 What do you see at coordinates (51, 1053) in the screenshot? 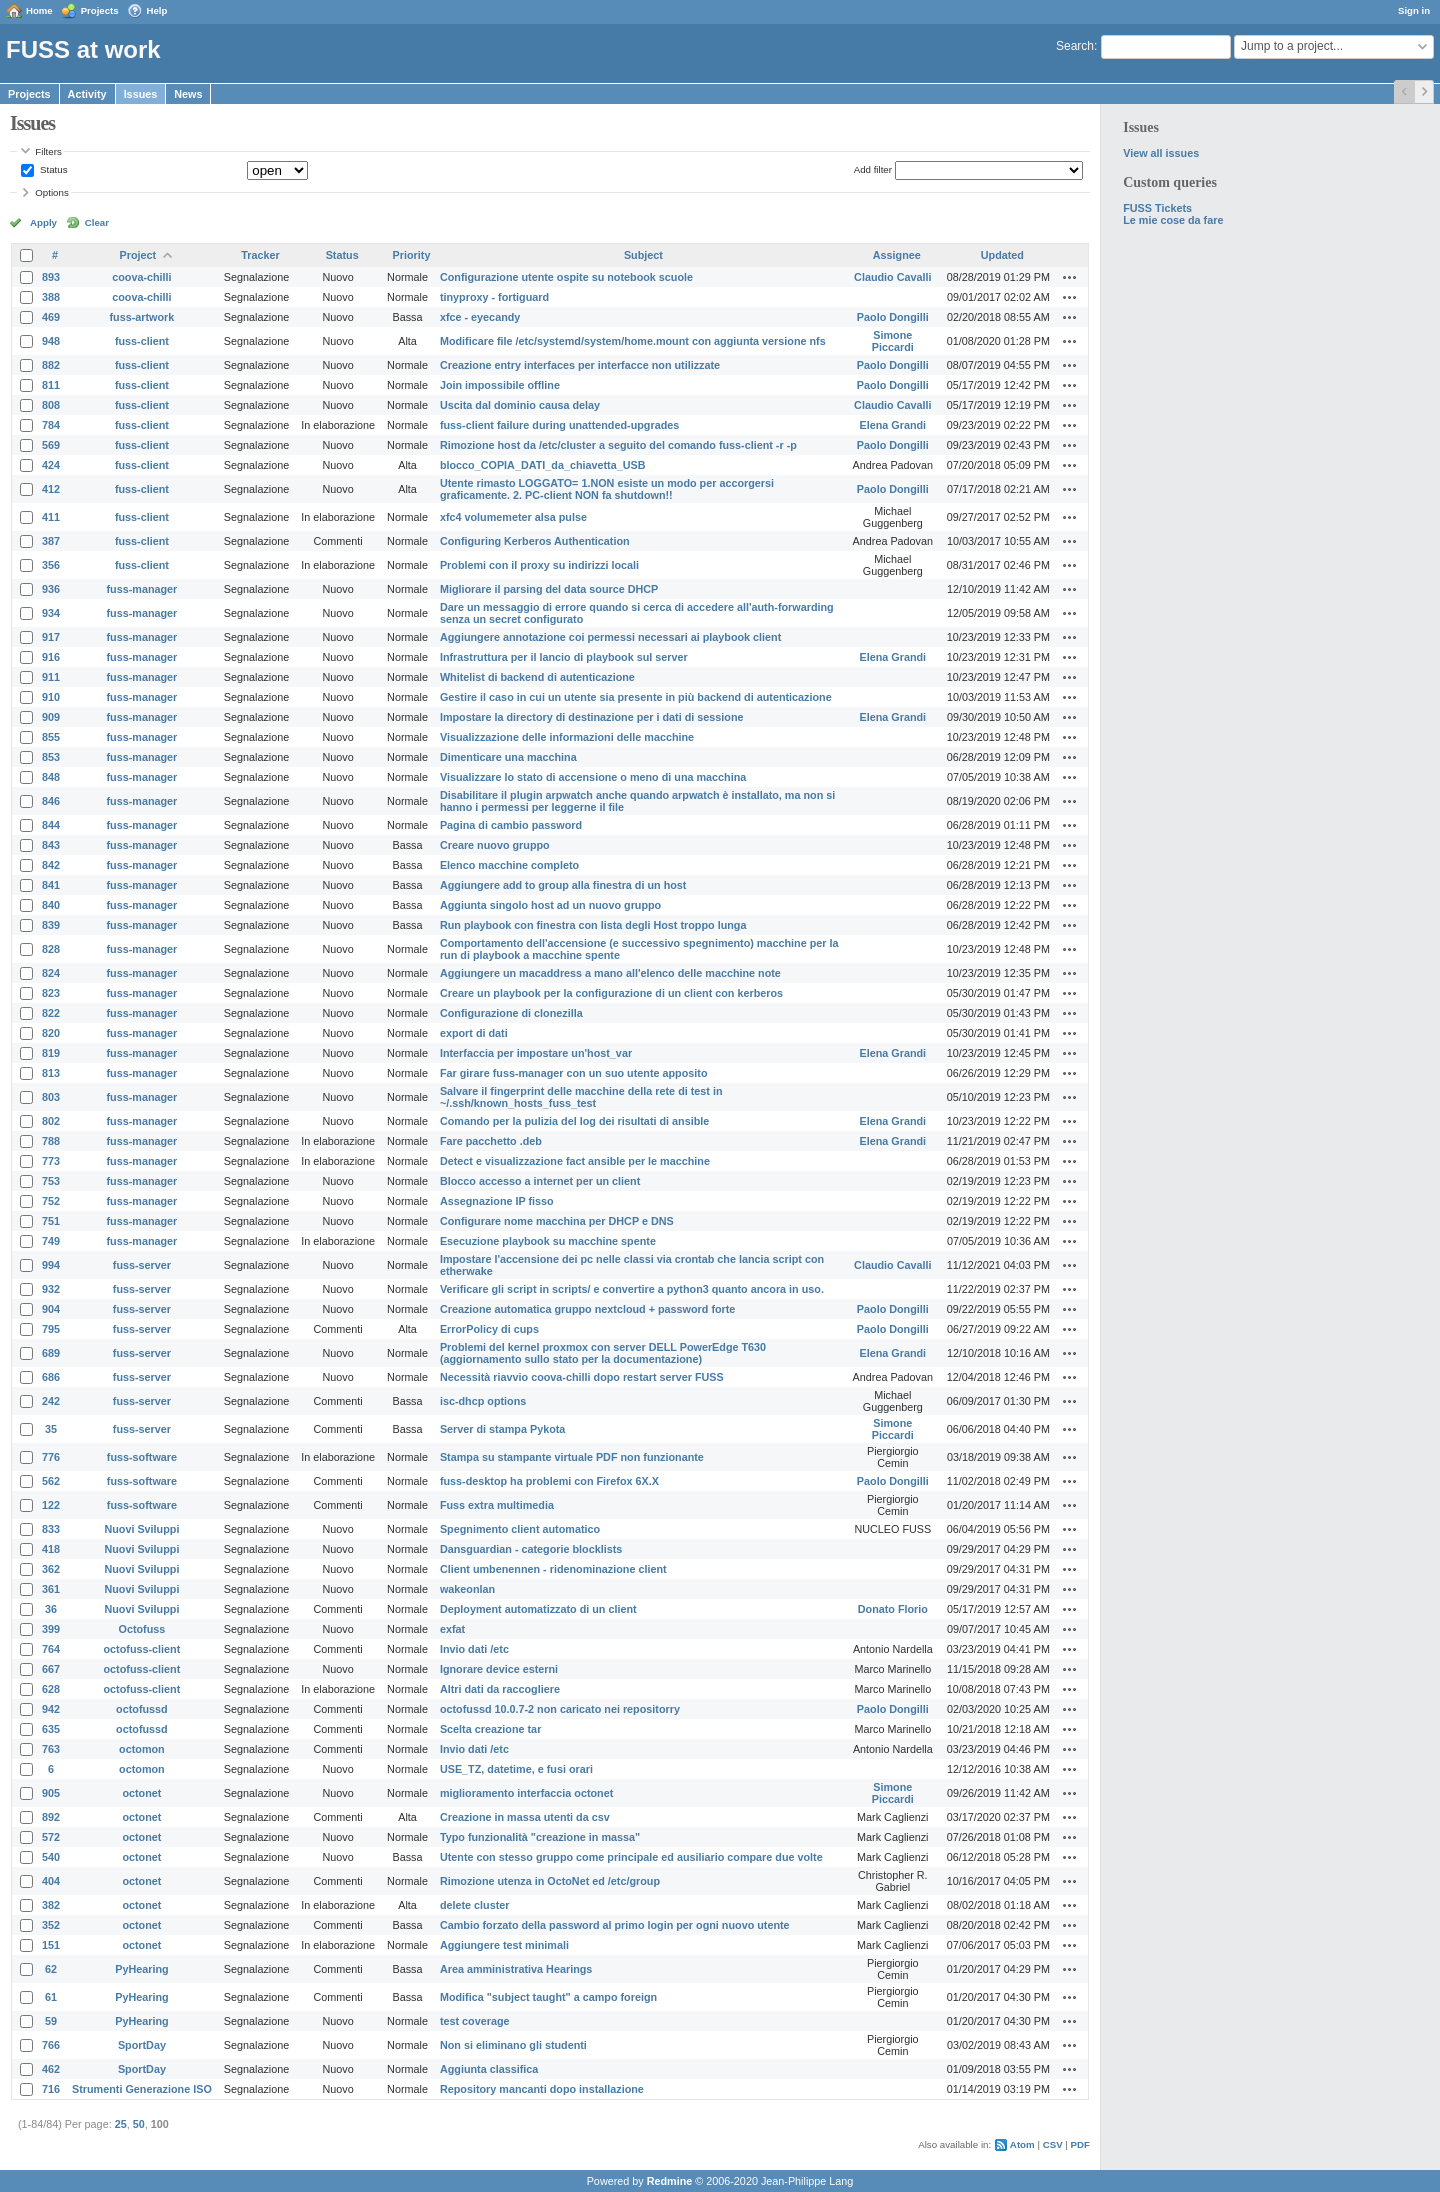
I see `819` at bounding box center [51, 1053].